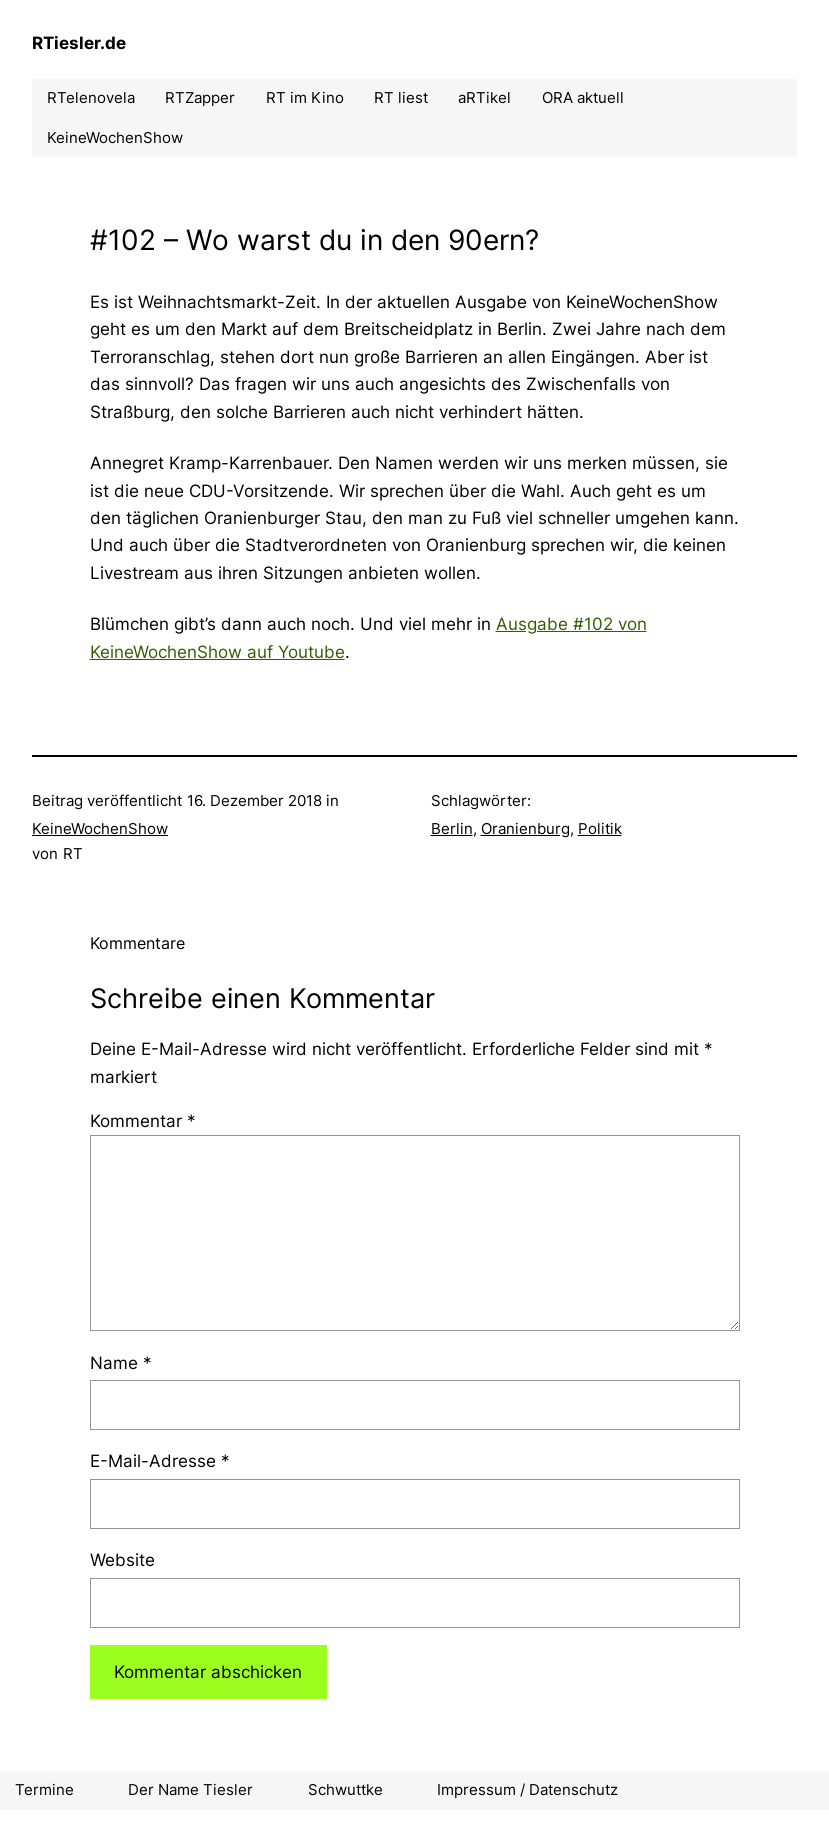 This screenshot has height=1841, width=829. What do you see at coordinates (525, 828) in the screenshot?
I see `Oranienburg` at bounding box center [525, 828].